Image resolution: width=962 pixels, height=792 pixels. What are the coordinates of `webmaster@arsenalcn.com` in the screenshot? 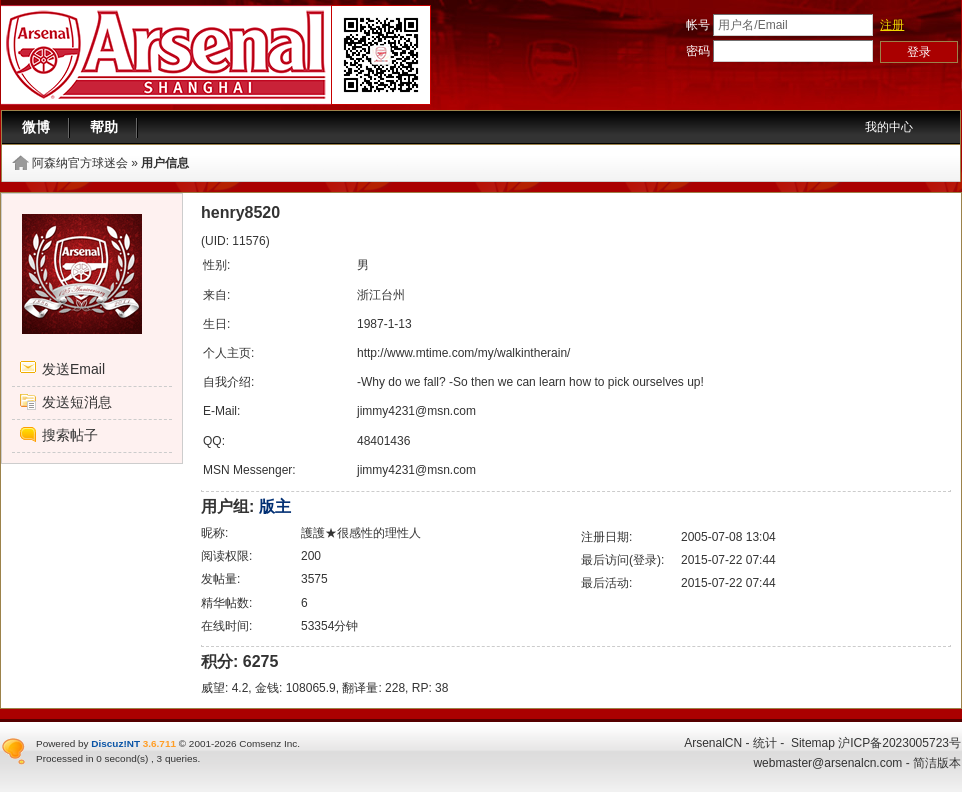 It's located at (827, 763).